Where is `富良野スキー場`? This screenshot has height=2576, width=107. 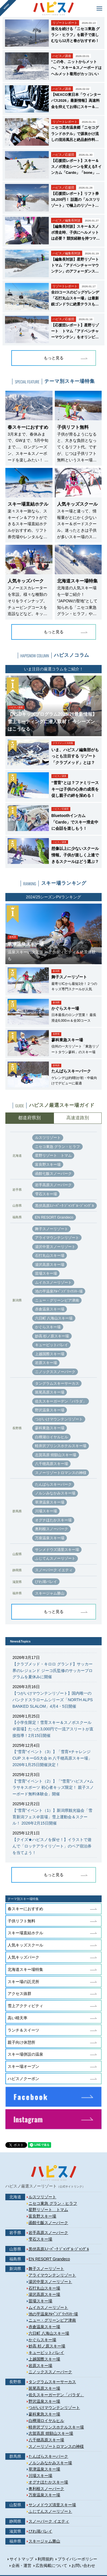 富良野スキー場 is located at coordinates (48, 1164).